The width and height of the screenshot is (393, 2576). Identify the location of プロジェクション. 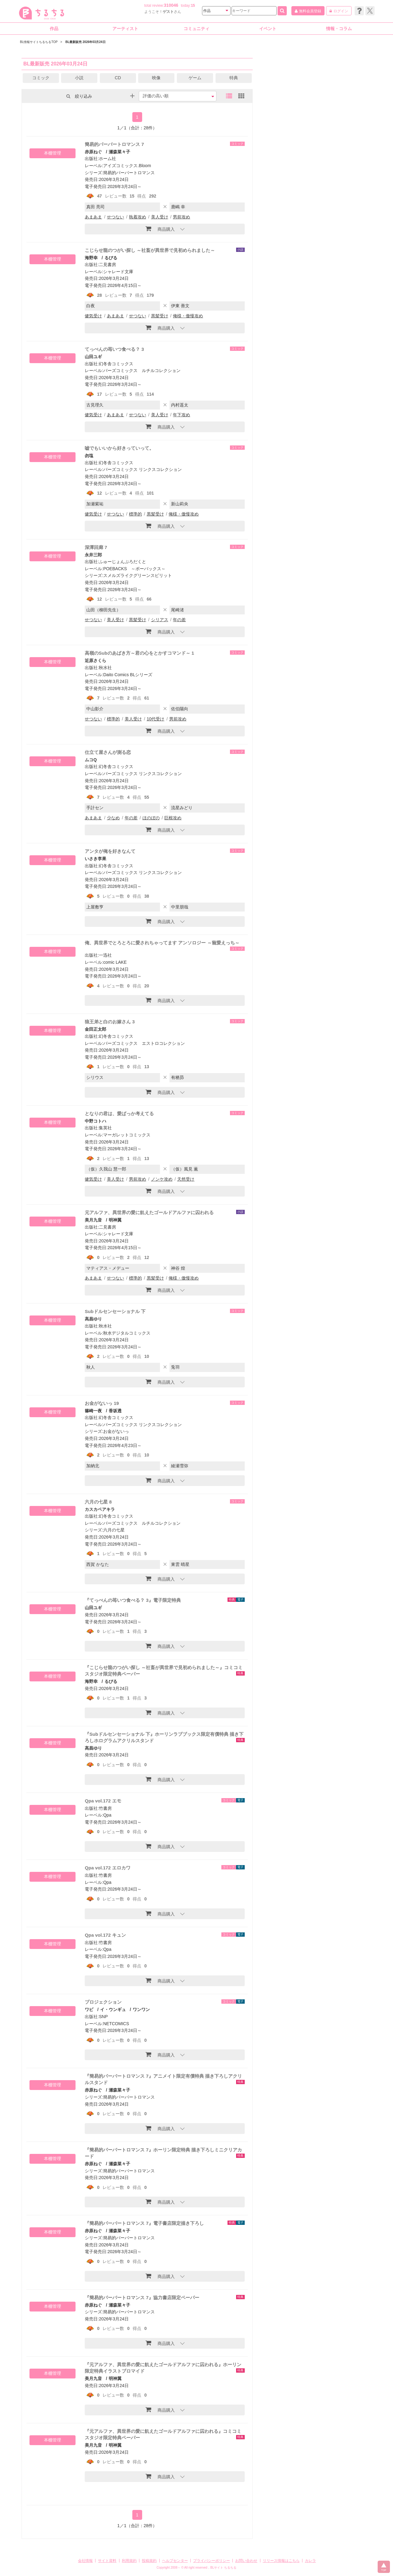
(103, 2002).